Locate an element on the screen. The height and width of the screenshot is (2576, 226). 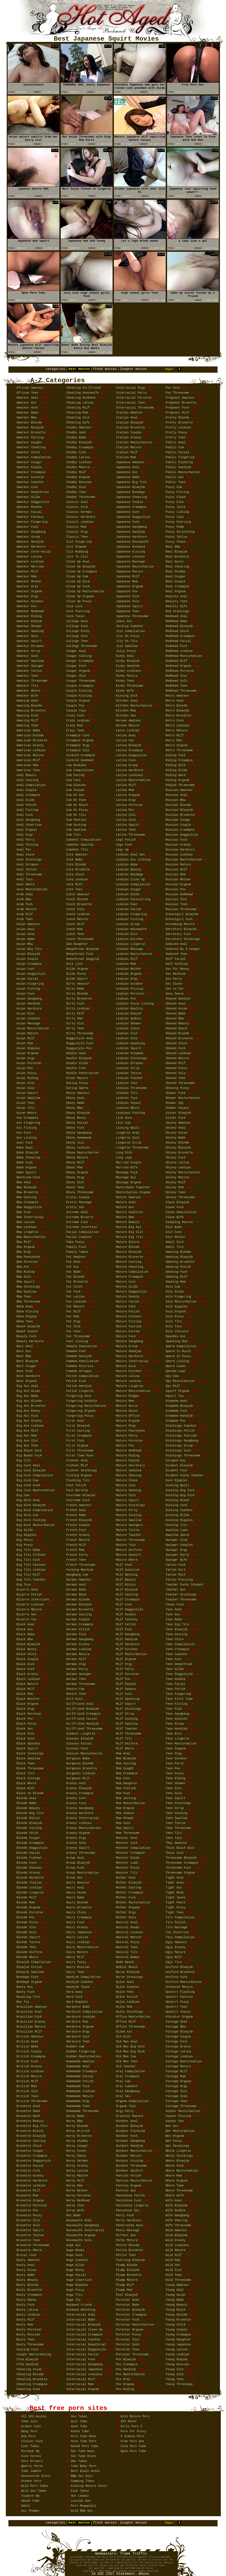
Dirty Brunette is located at coordinates (79, 998).